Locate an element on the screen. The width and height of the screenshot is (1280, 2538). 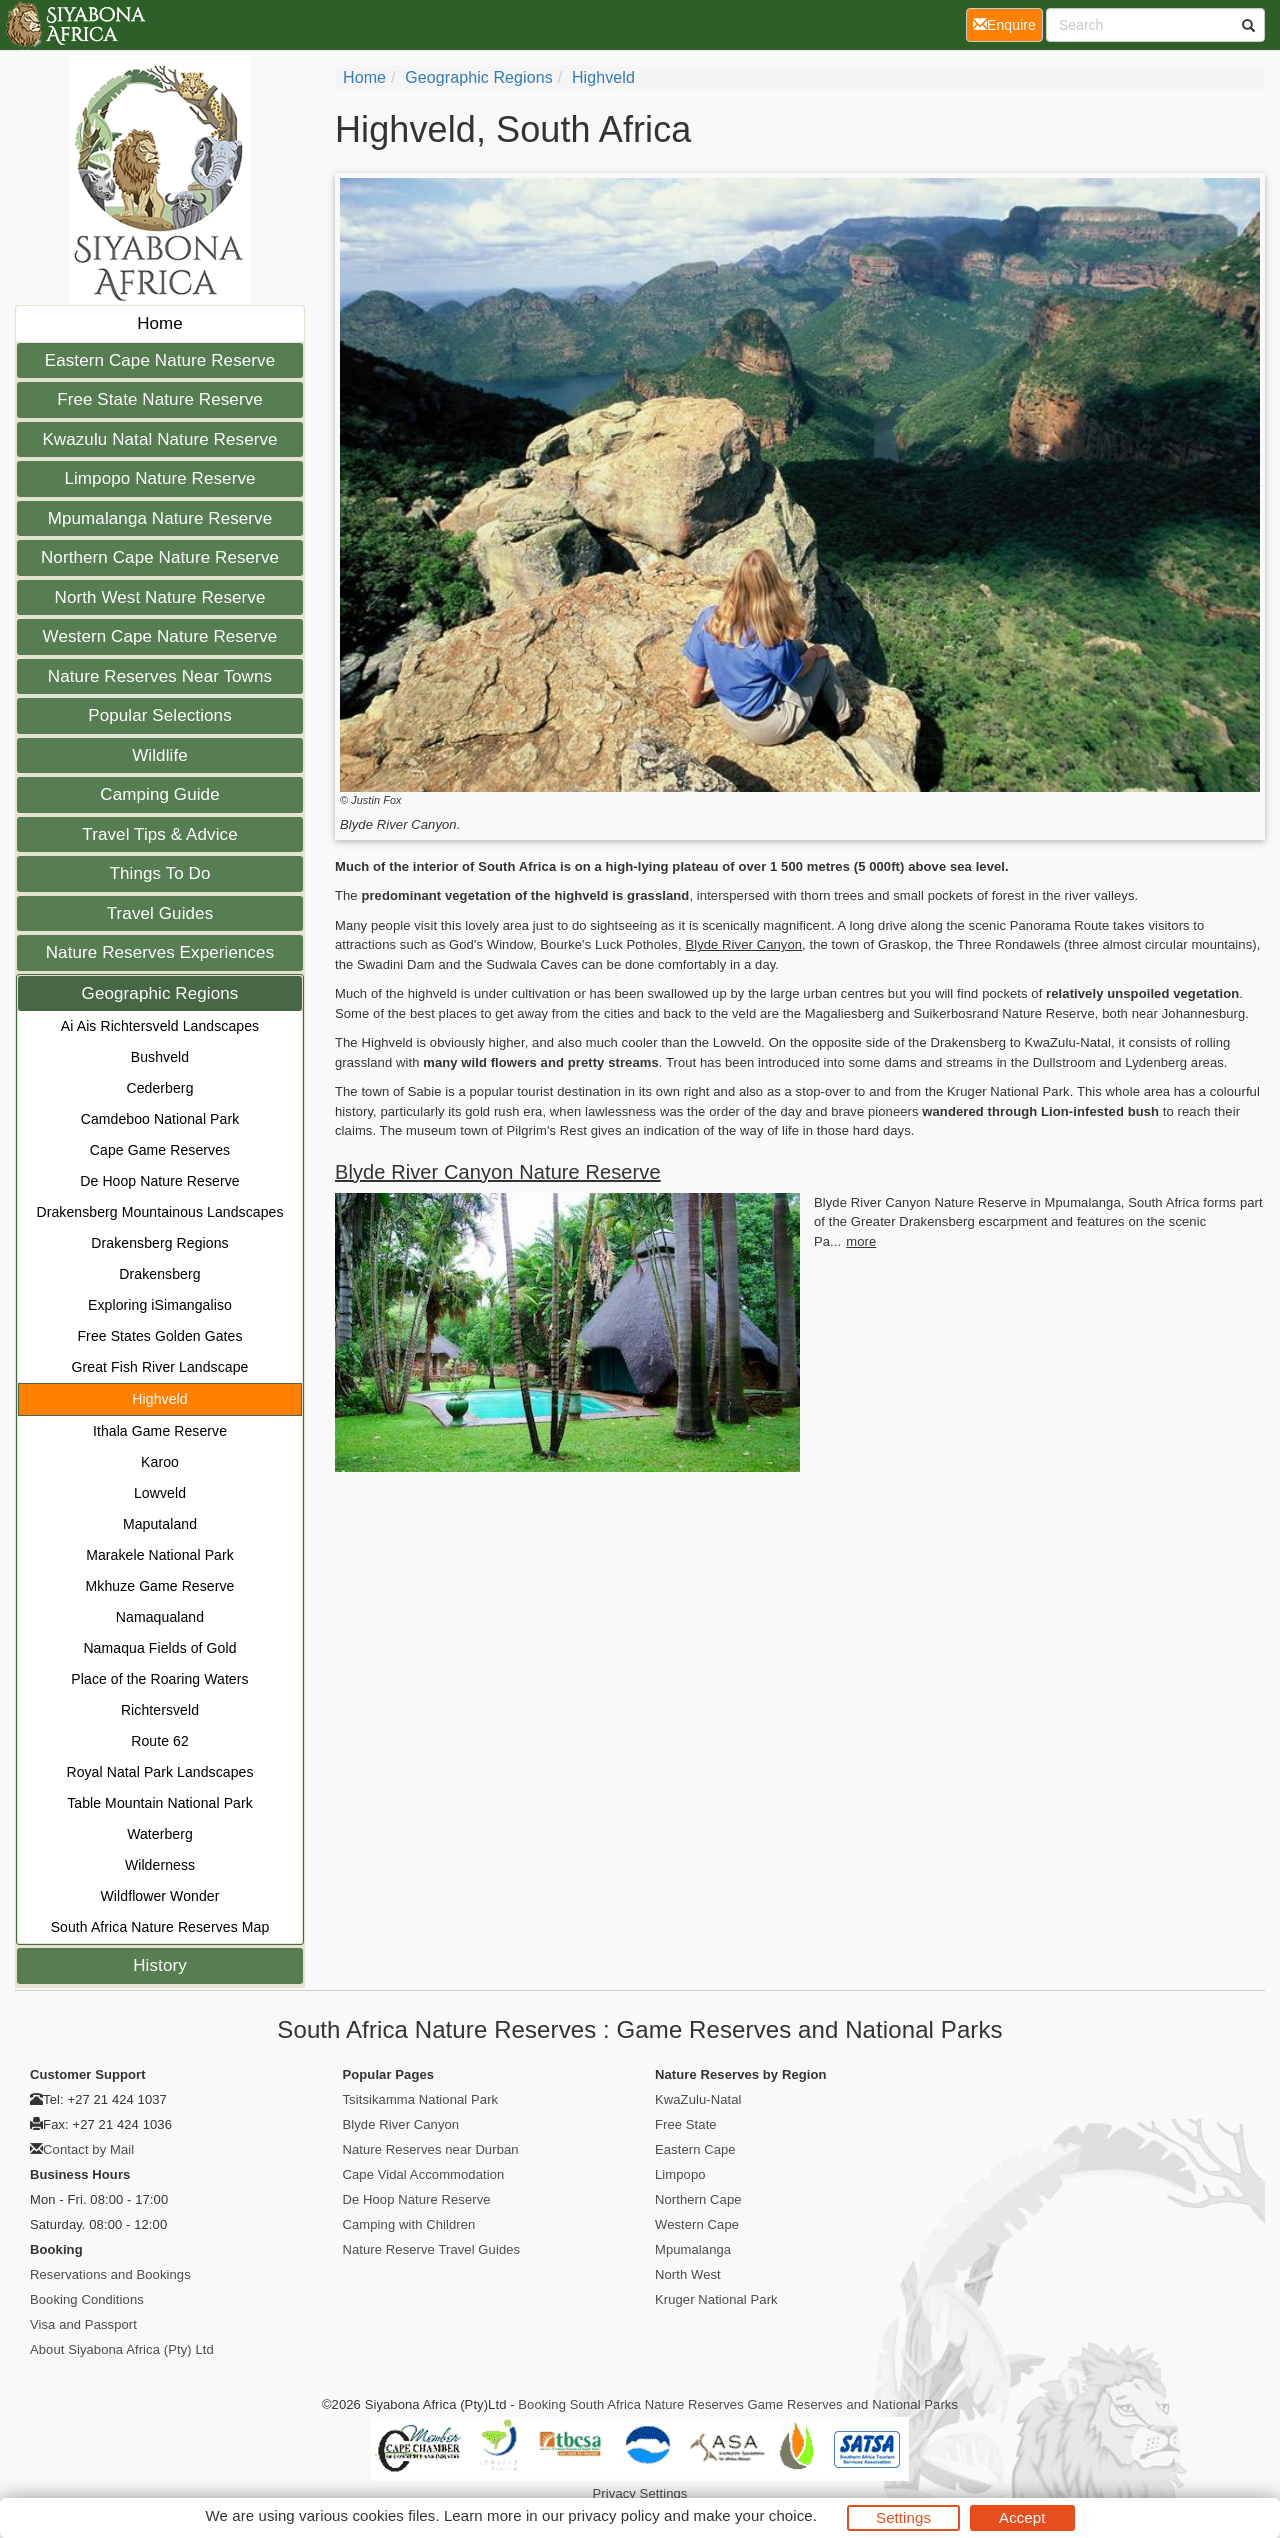
Eastern Cape Nature Reserve is located at coordinates (160, 360).